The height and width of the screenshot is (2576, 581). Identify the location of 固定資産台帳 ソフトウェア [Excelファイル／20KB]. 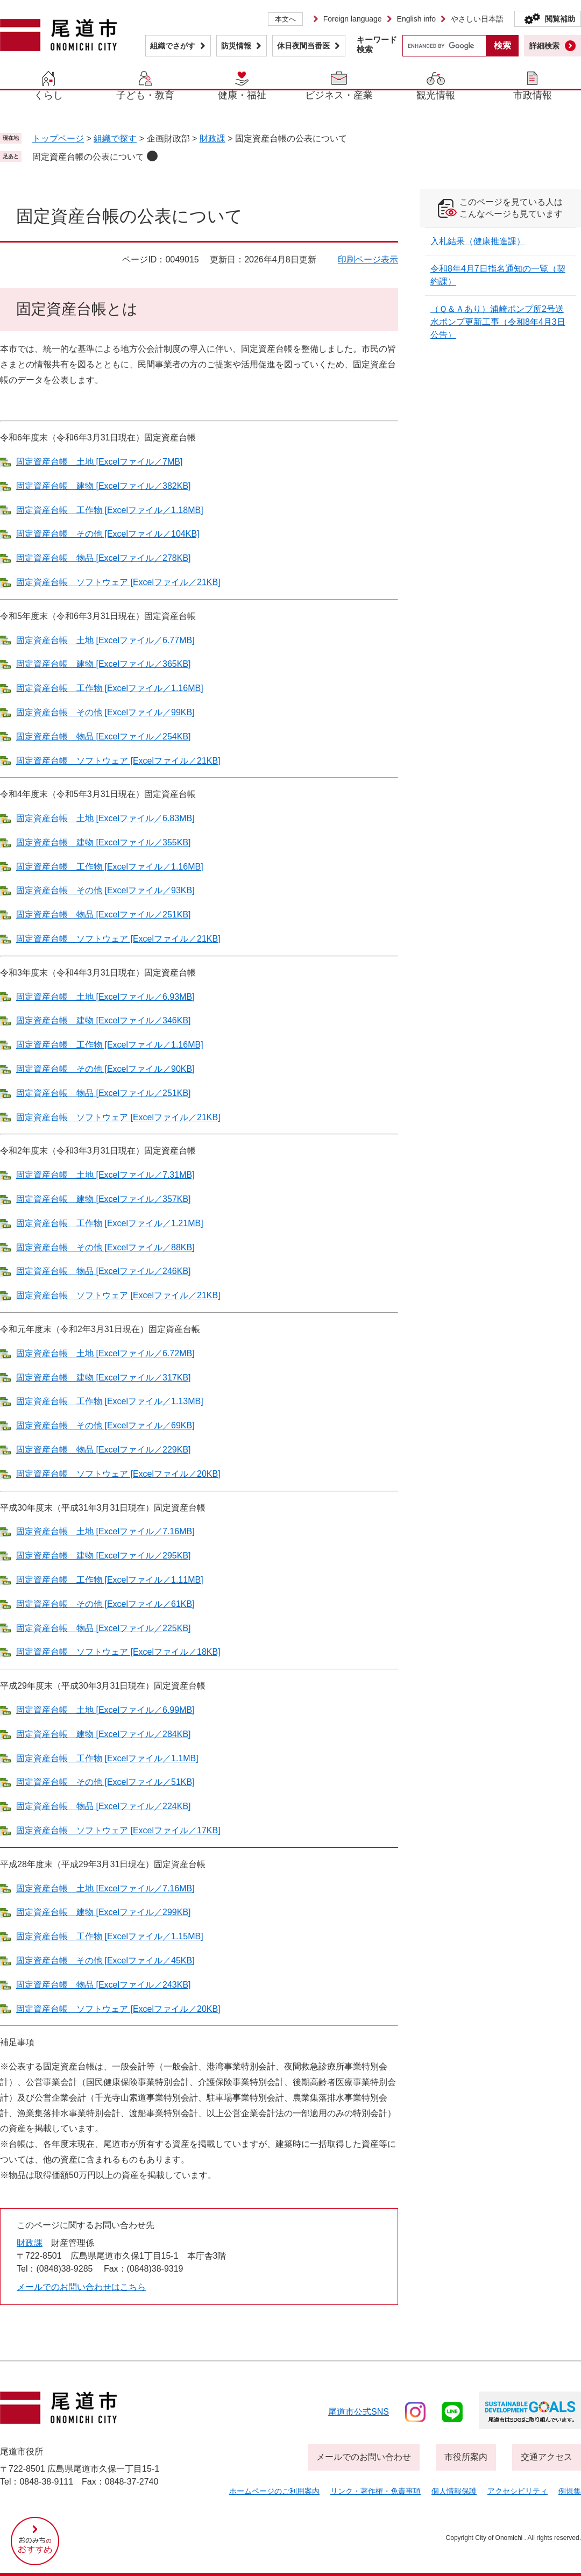
(118, 1473).